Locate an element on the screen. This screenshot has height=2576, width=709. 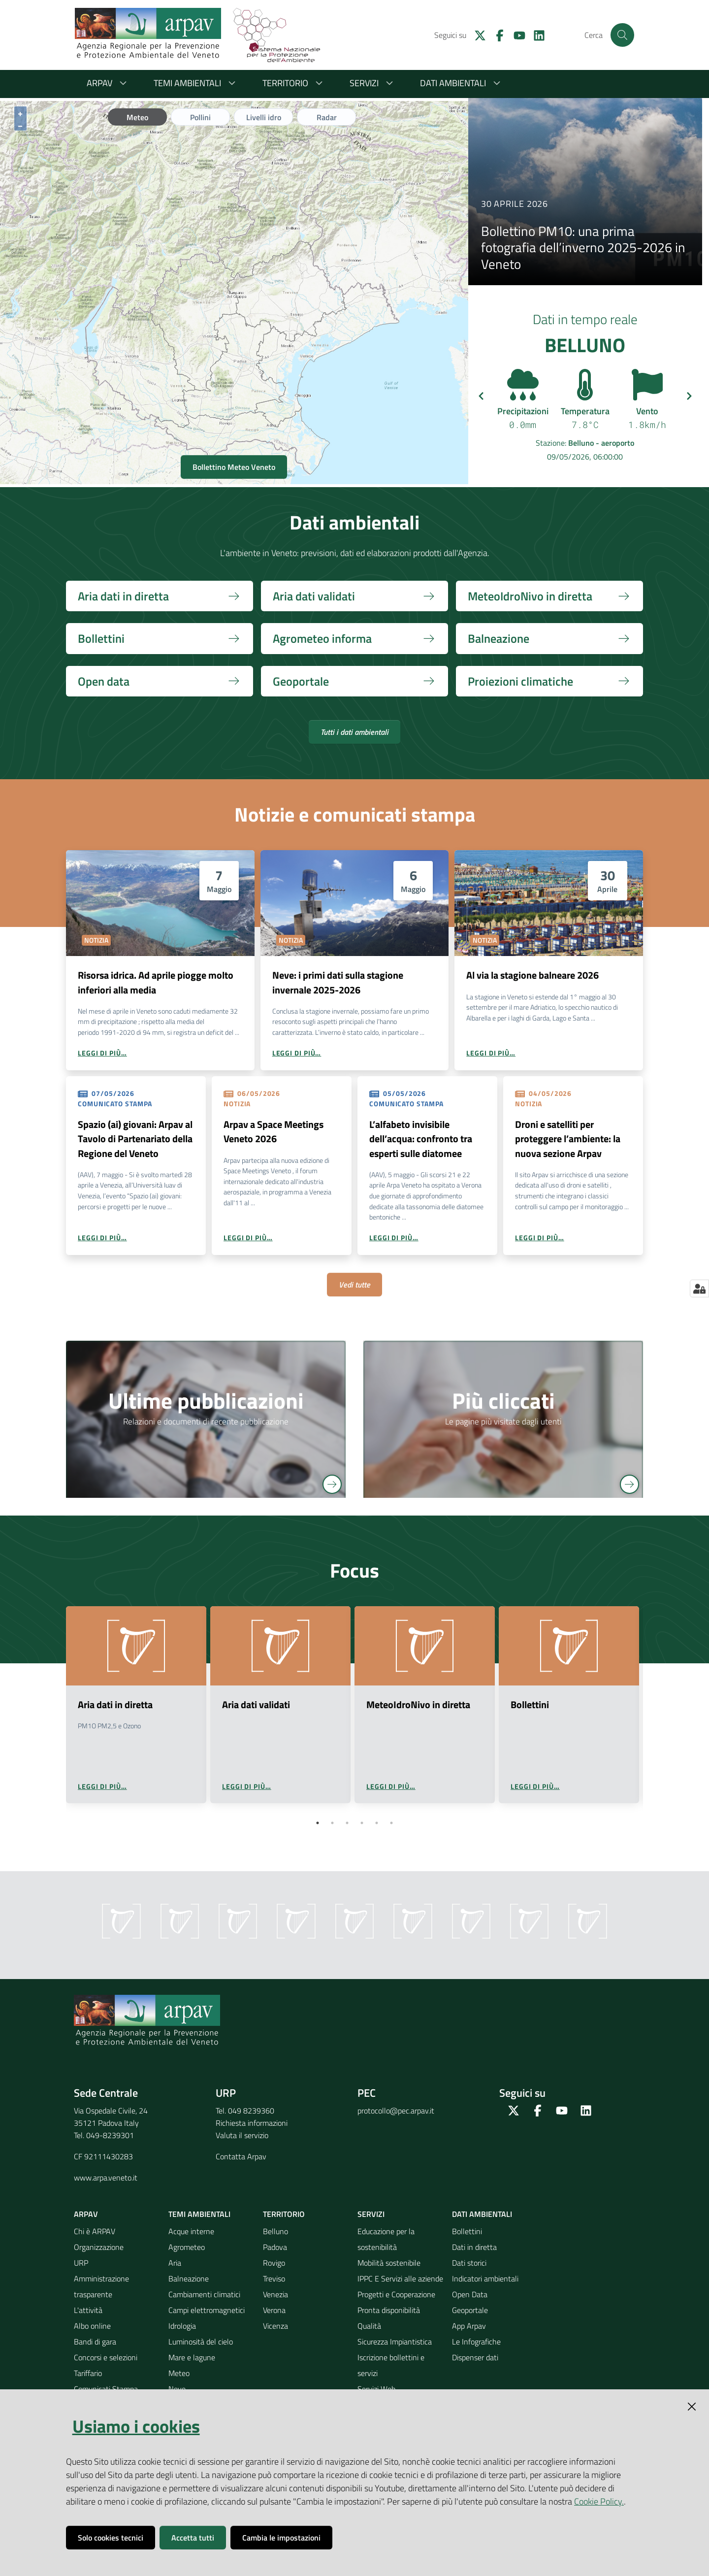
Albo online is located at coordinates (92, 2326).